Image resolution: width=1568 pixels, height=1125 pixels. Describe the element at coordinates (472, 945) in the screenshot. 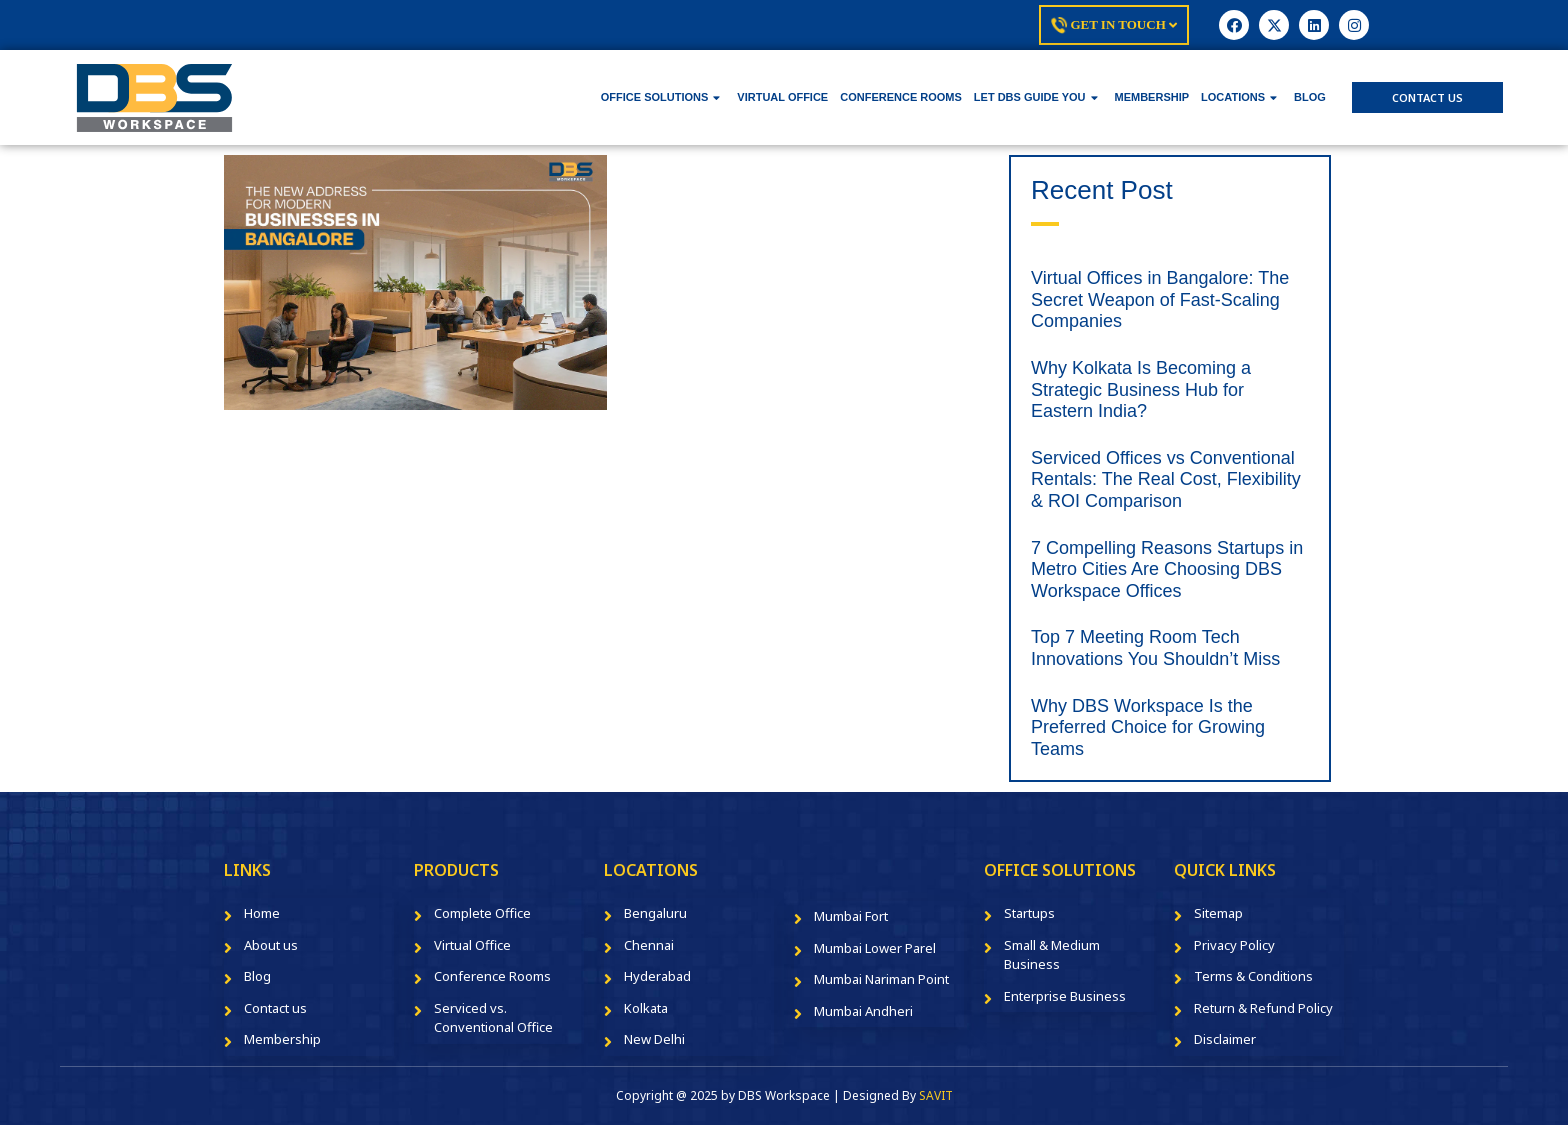

I see `Virtual Office` at that location.